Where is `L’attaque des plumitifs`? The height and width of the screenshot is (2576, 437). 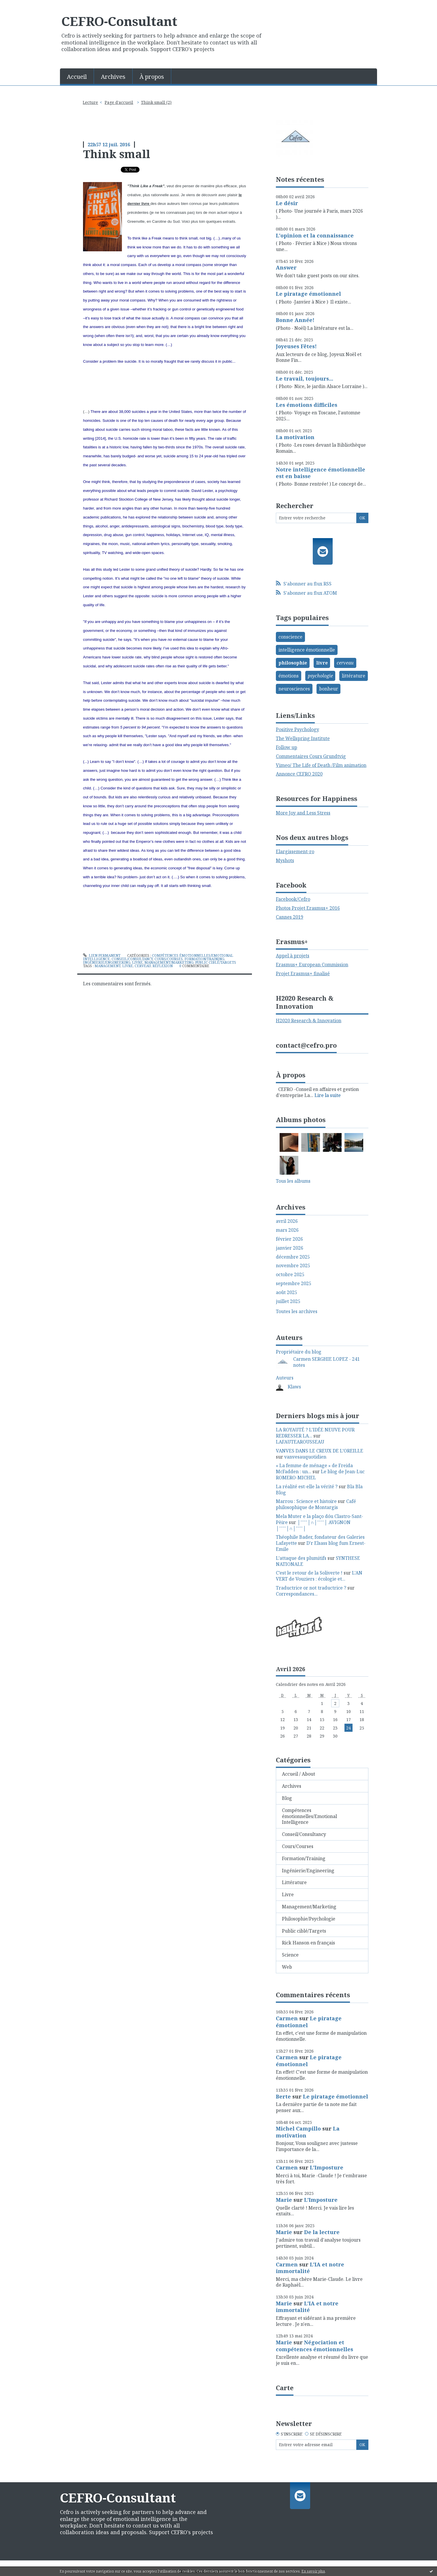 L’attaque des plumitifs is located at coordinates (301, 1558).